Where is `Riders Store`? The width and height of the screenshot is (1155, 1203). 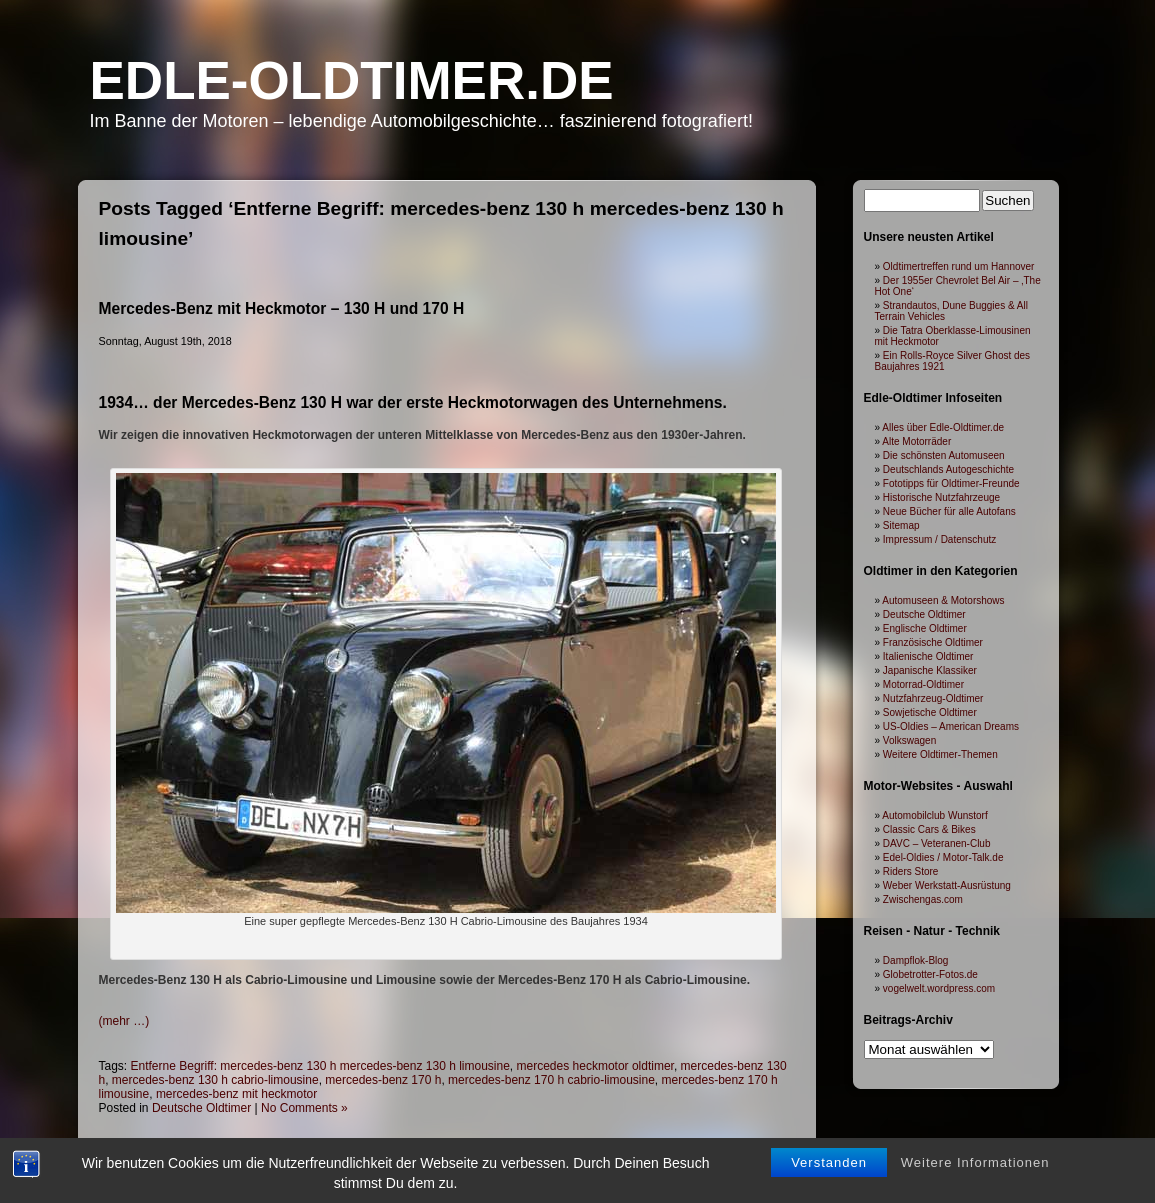
Riders Store is located at coordinates (911, 871).